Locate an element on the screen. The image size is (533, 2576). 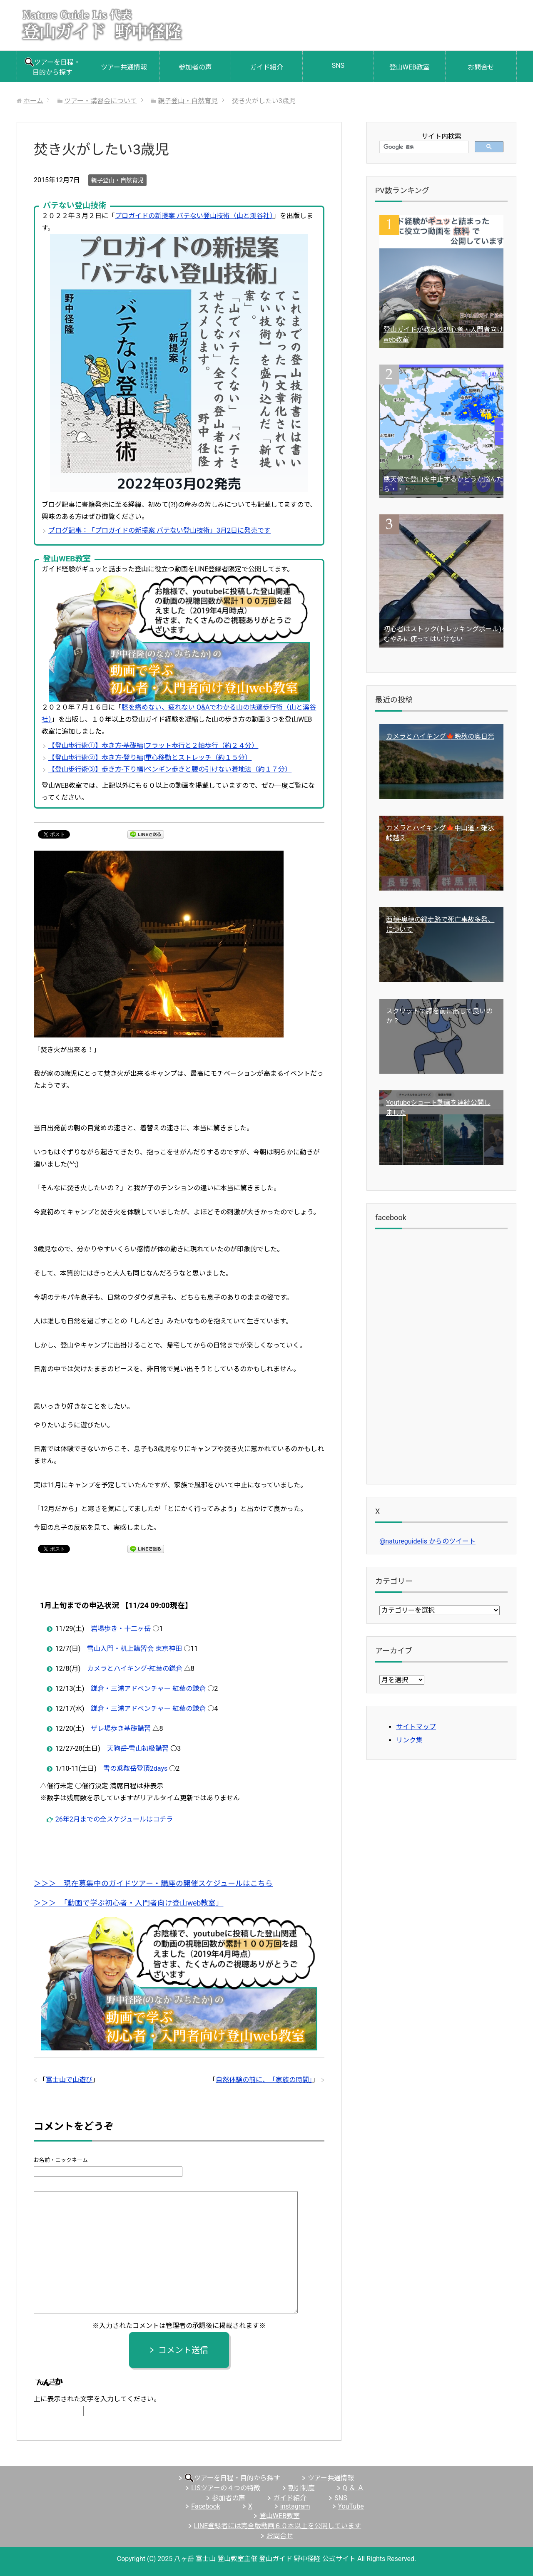
参加者の声 is located at coordinates (195, 67).